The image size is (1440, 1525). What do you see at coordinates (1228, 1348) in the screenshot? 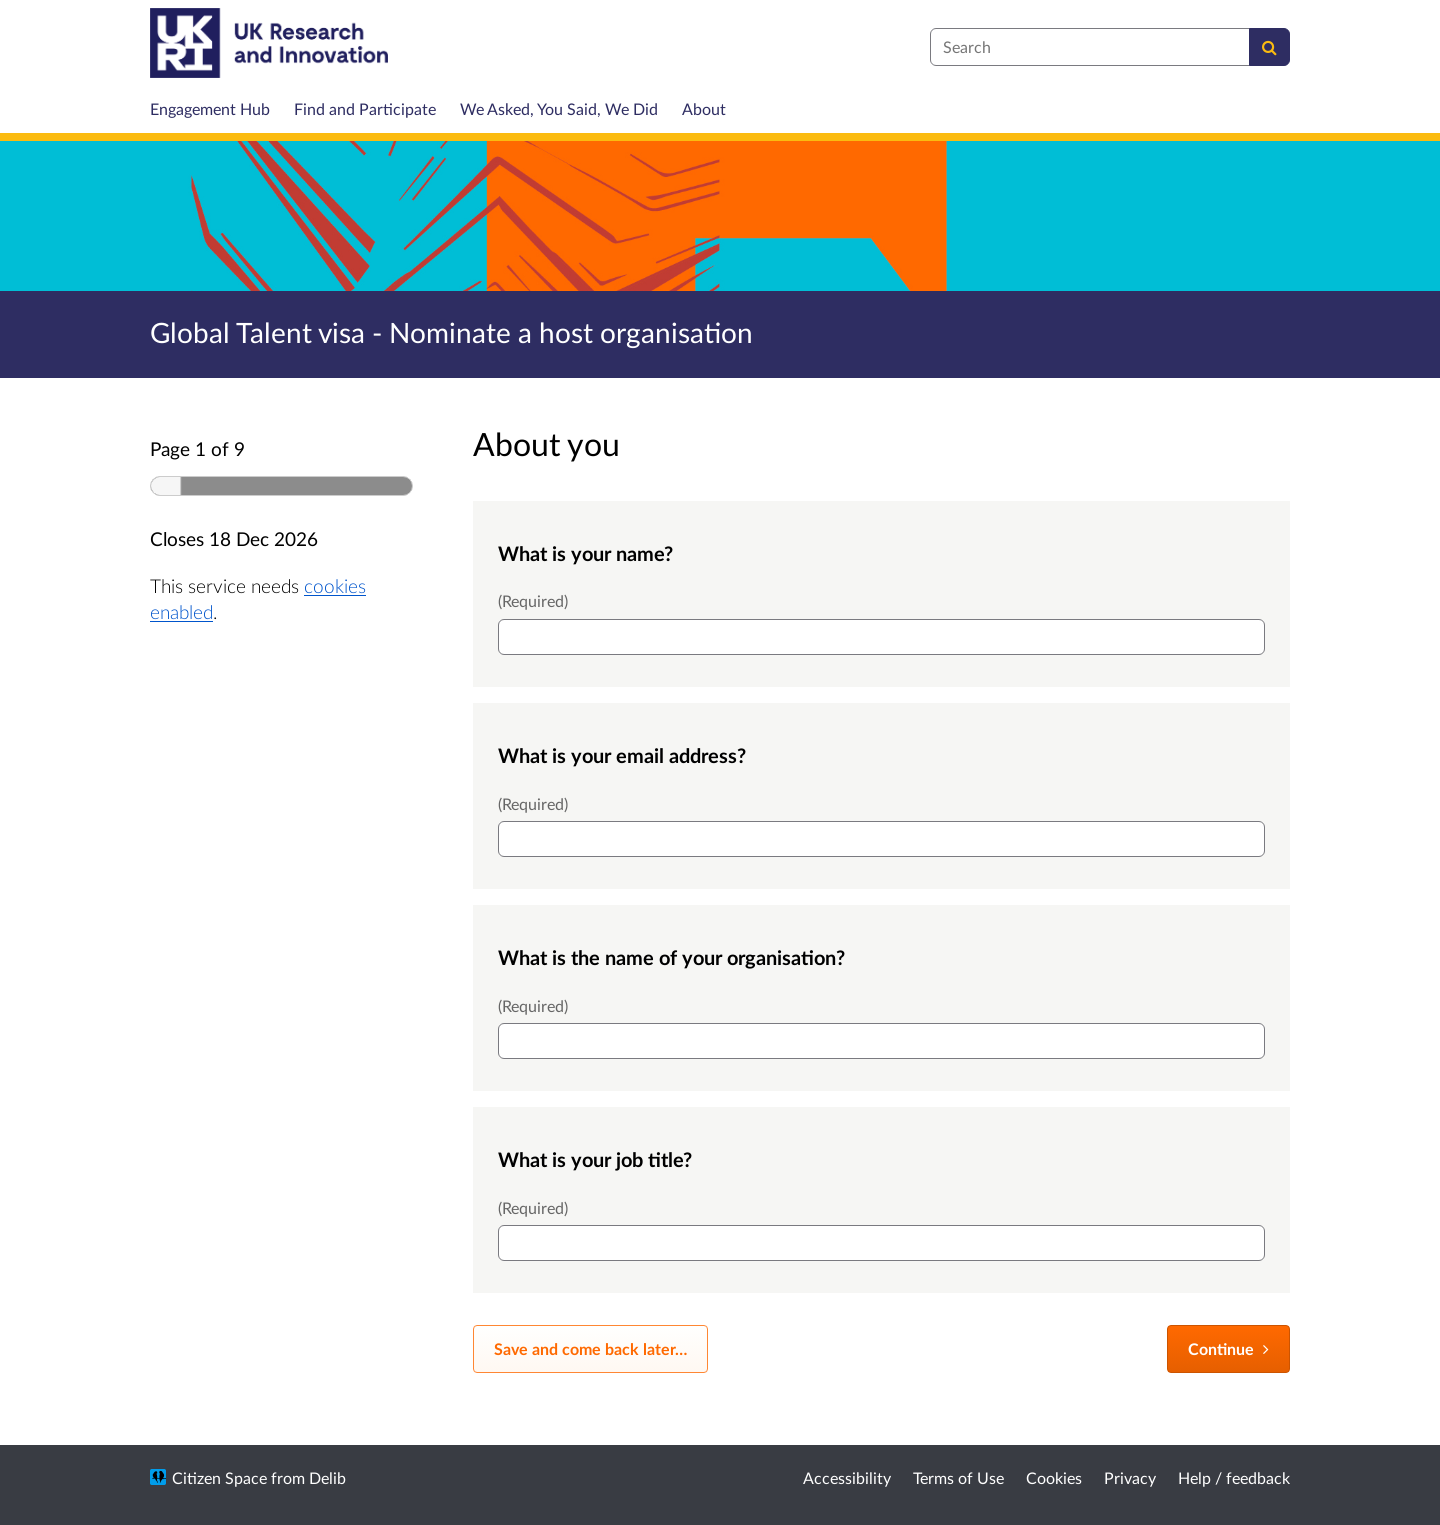
I see `Continue` at bounding box center [1228, 1348].